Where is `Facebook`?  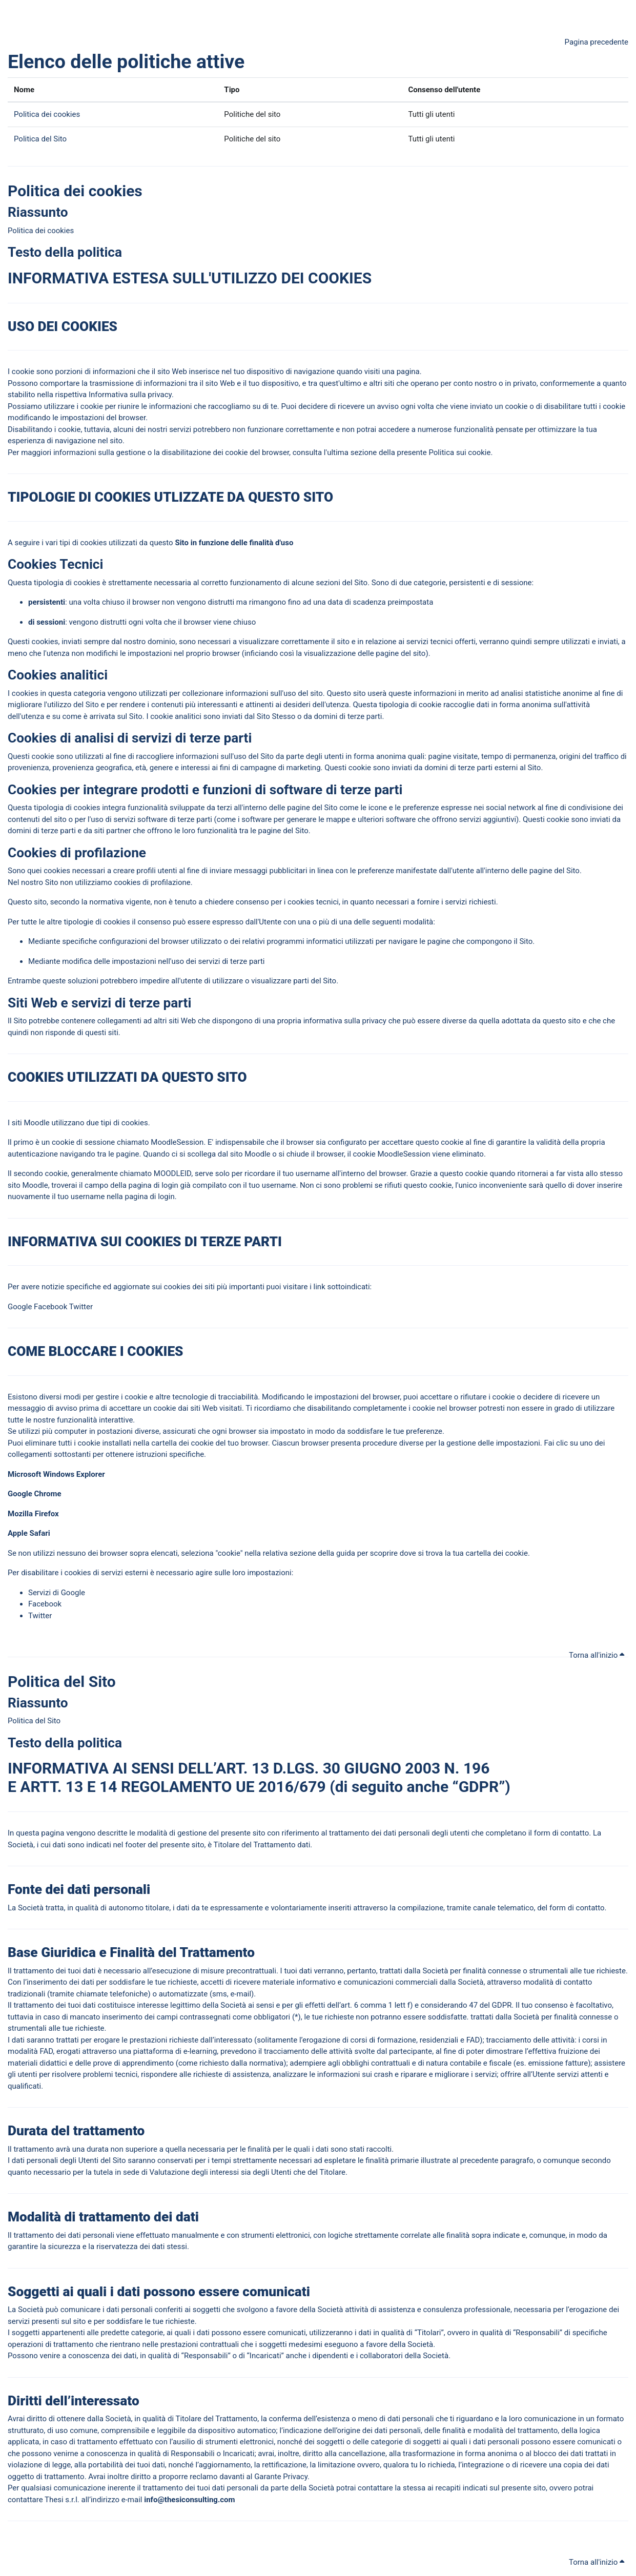
Facebook is located at coordinates (50, 1306).